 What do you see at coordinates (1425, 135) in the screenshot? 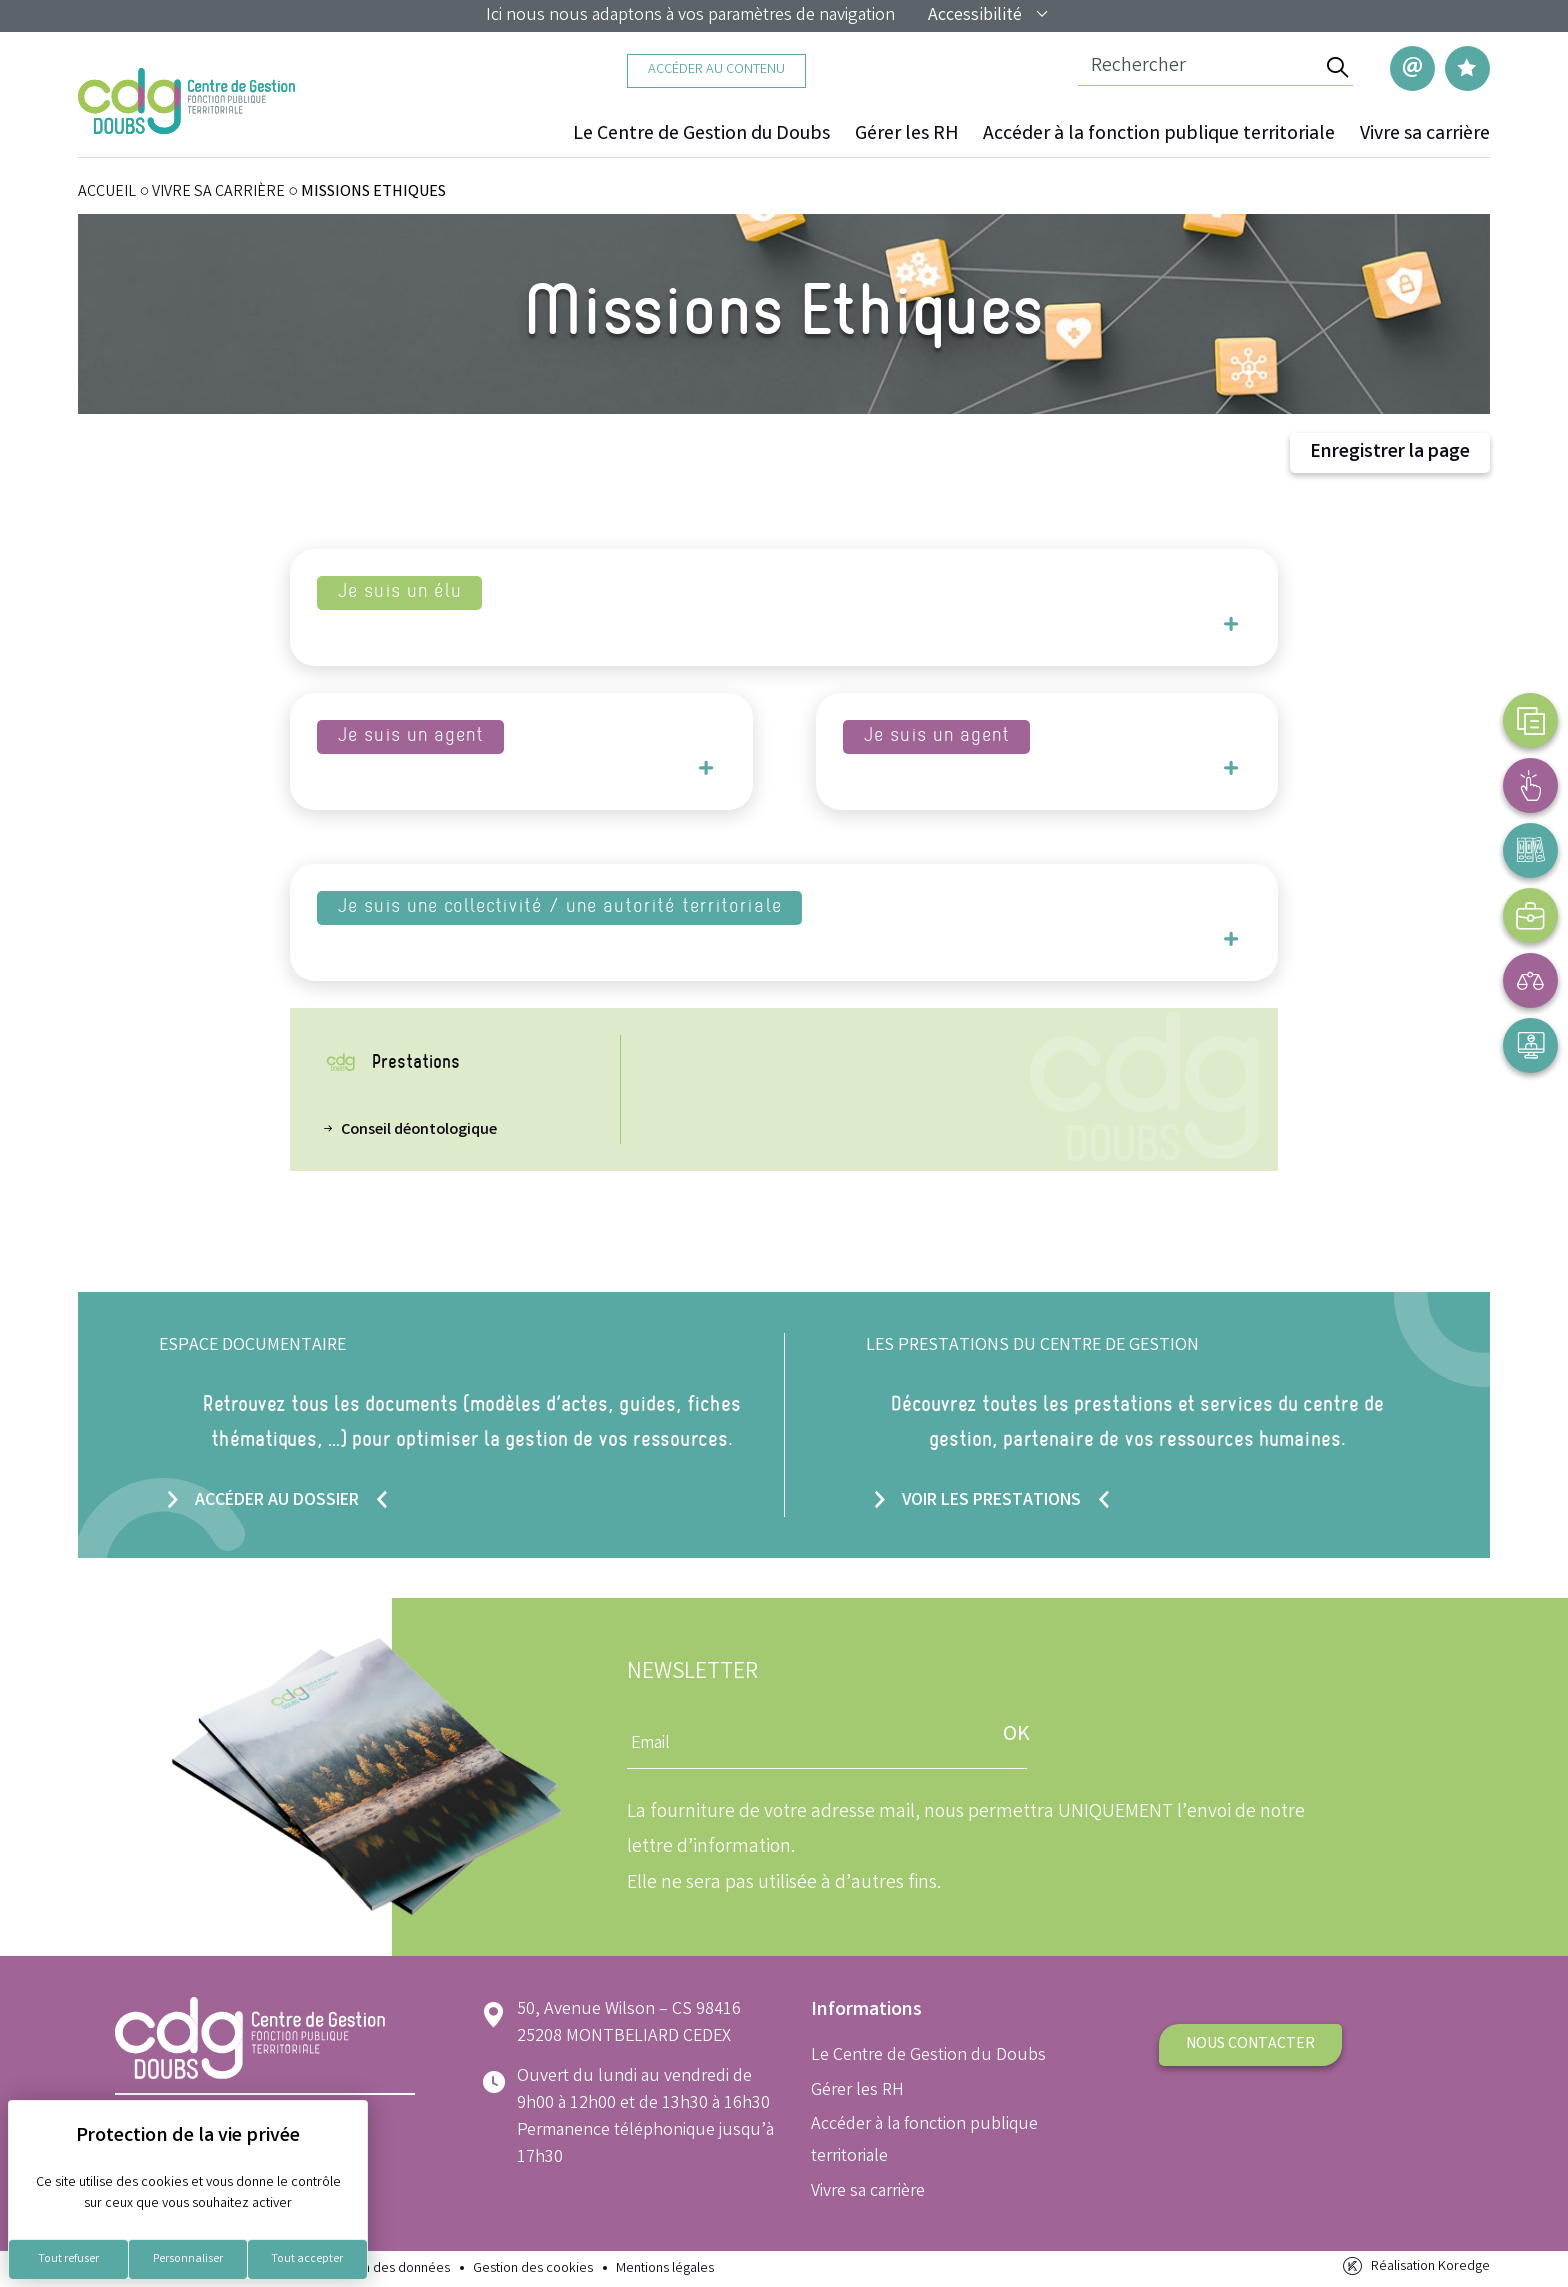
I see `Vivre sa carrière` at bounding box center [1425, 135].